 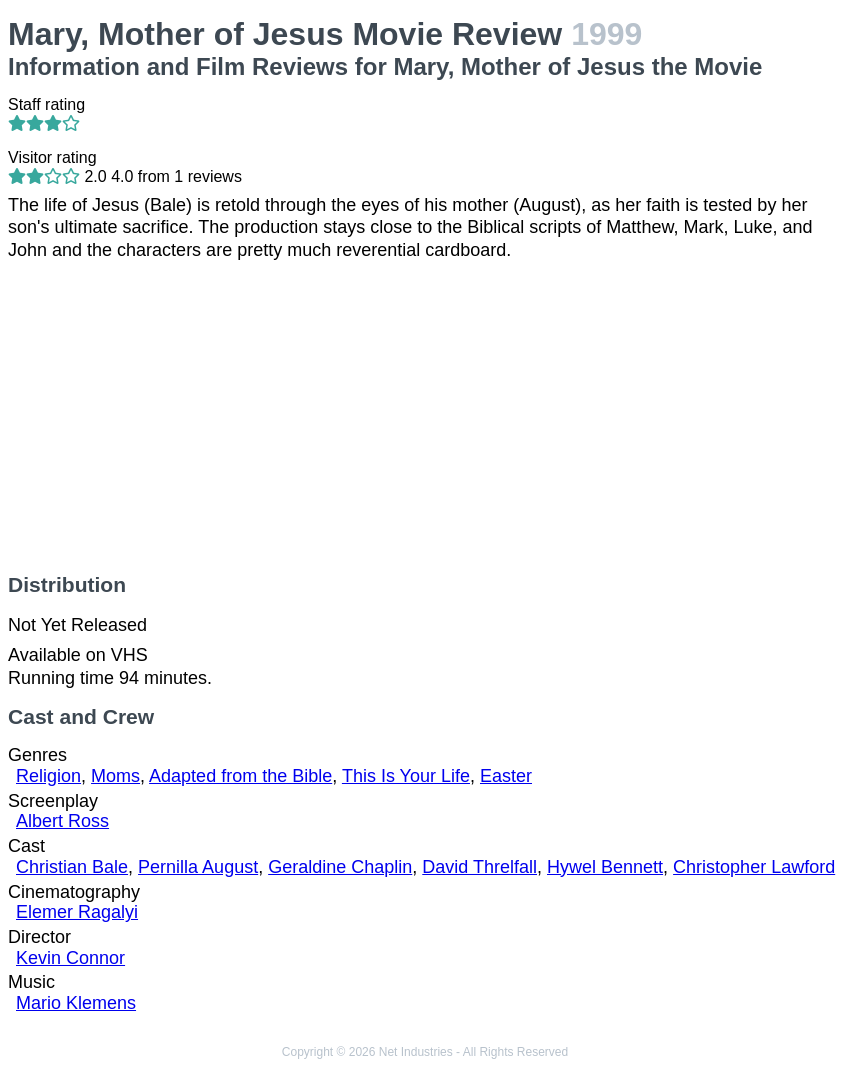 I want to click on Elemer Ragalyi, so click(x=77, y=912).